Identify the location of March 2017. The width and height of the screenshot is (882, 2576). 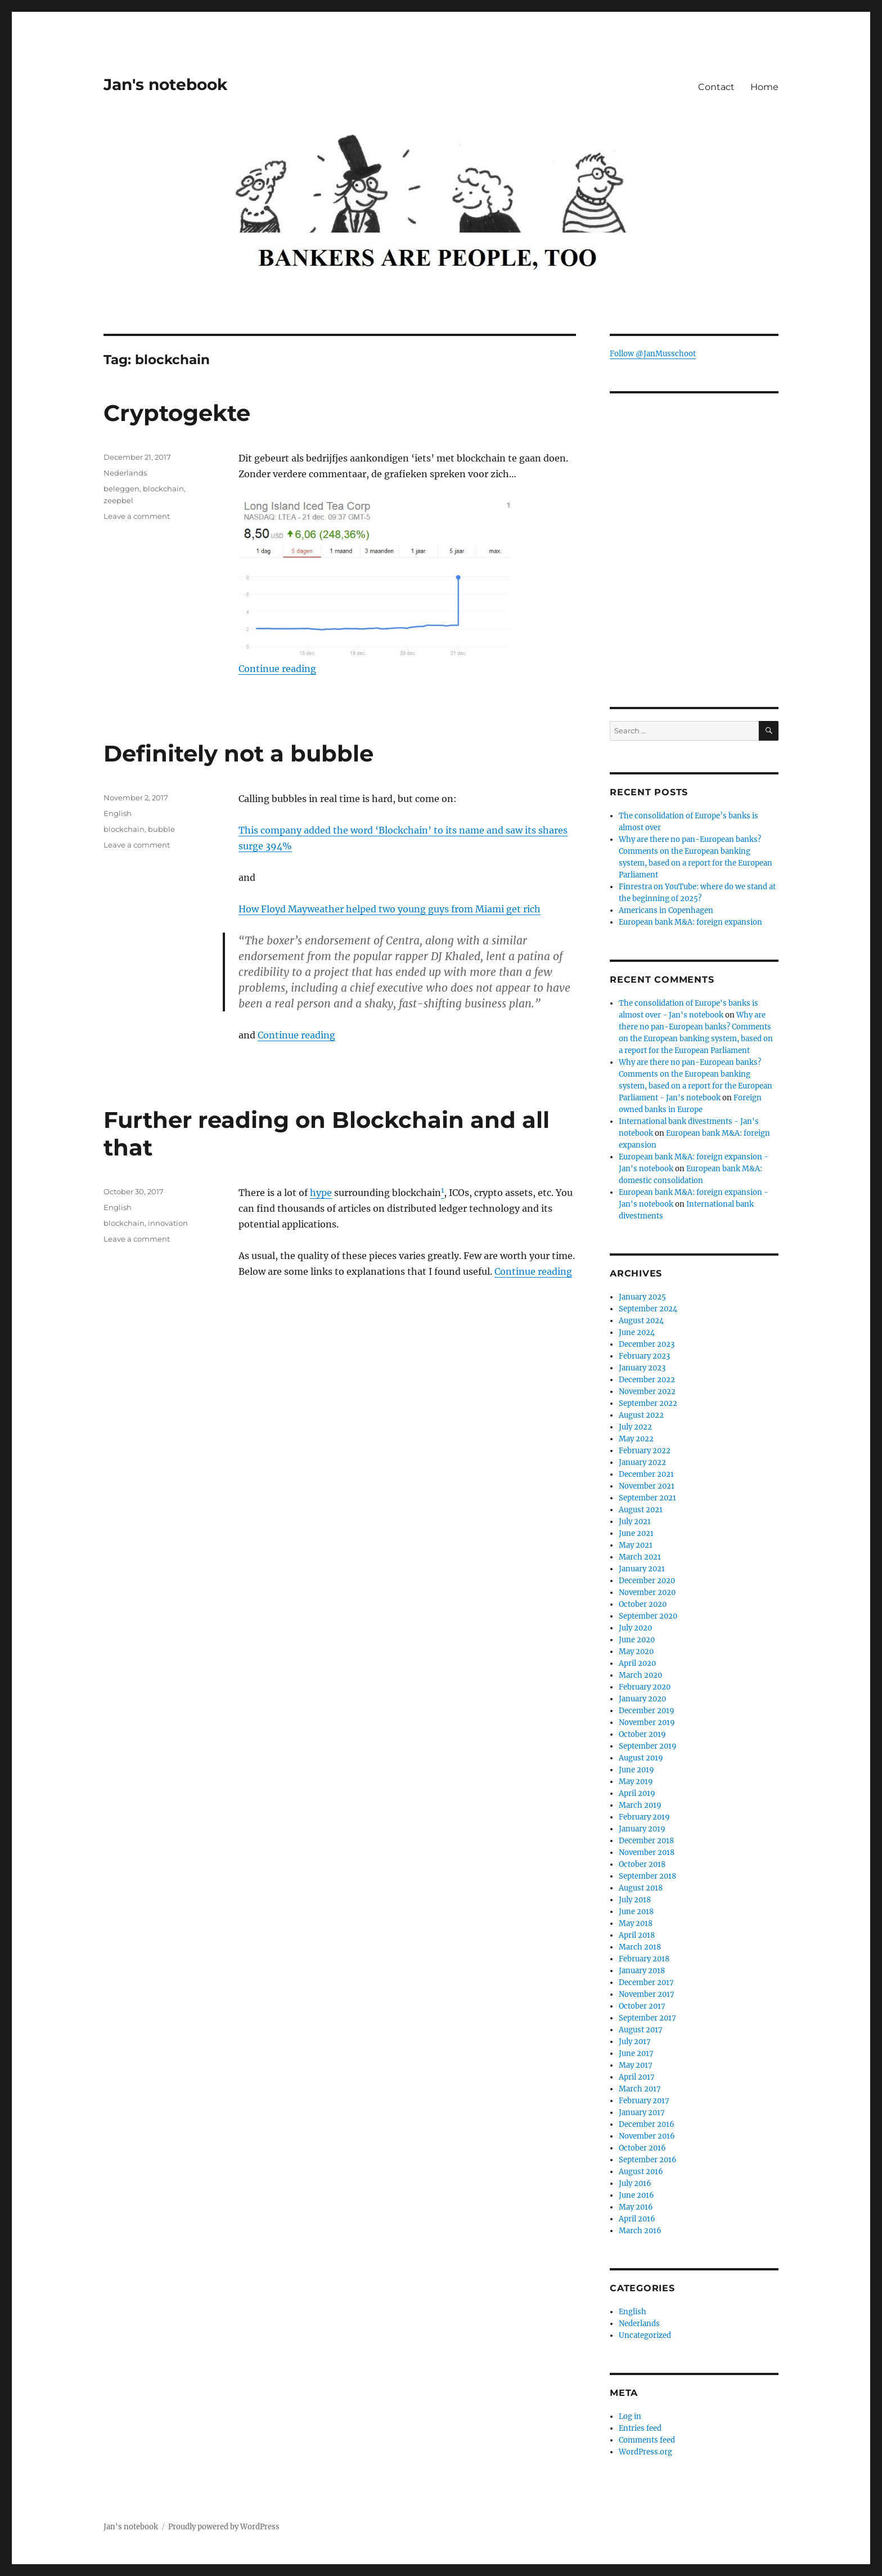
(640, 2089).